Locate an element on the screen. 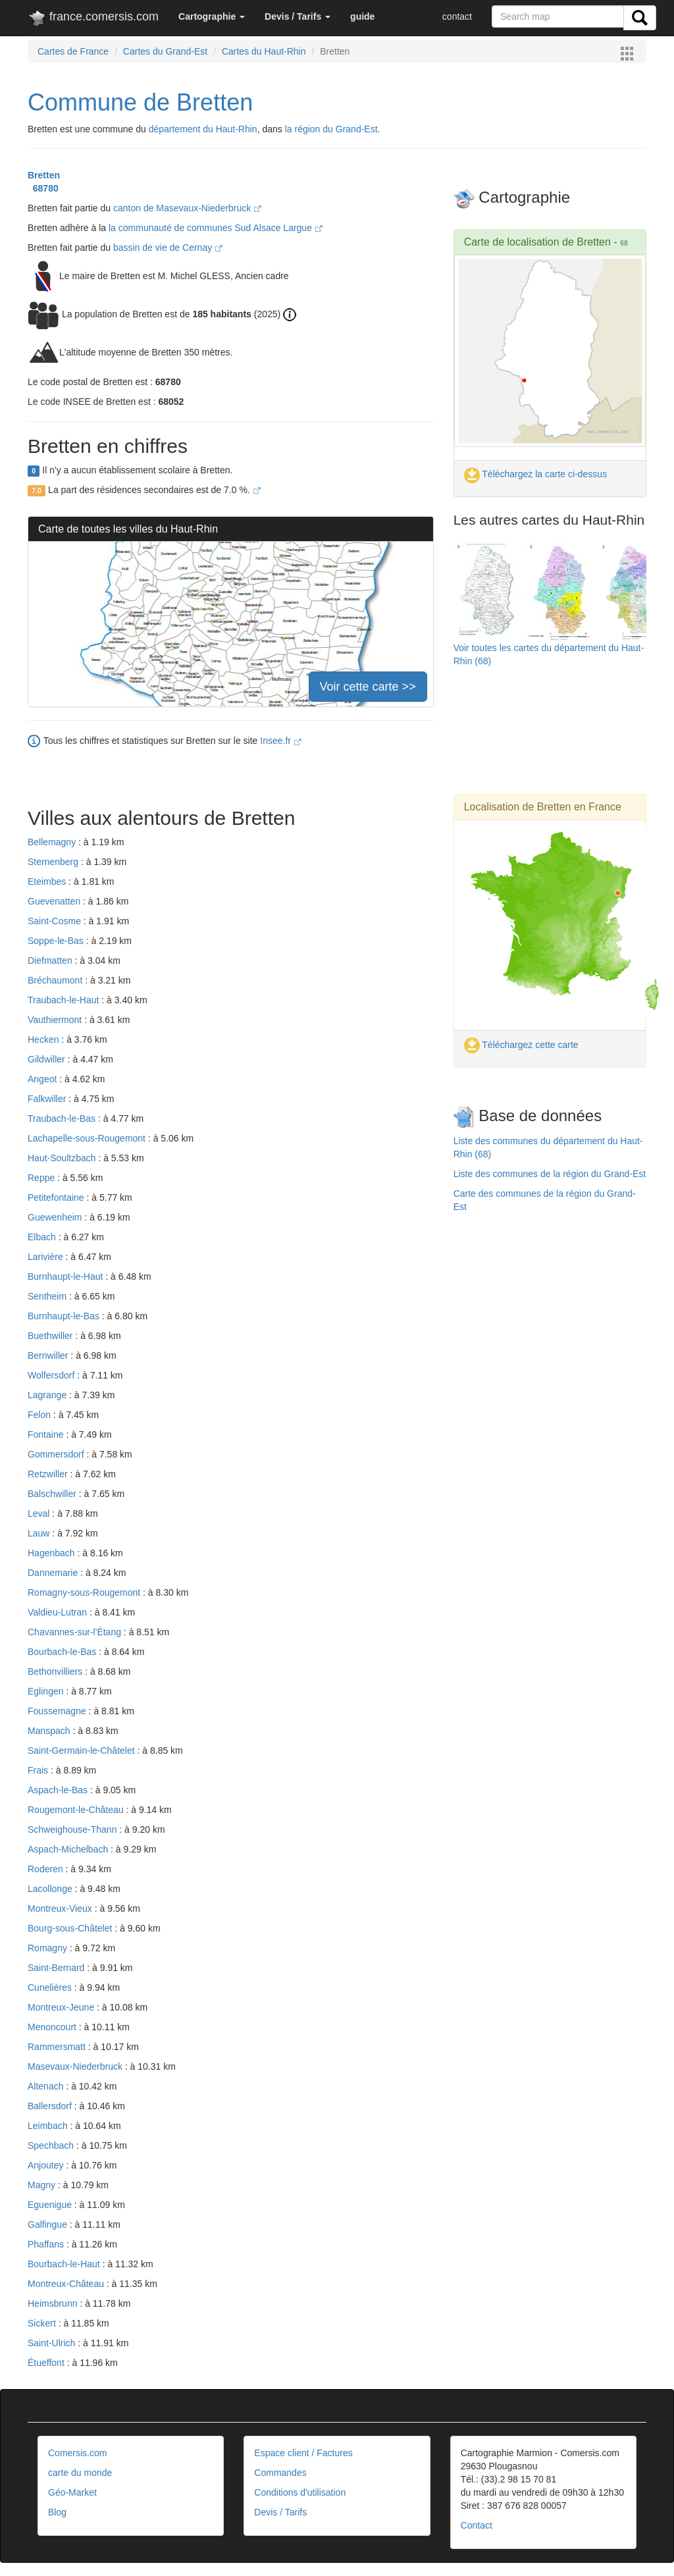 The height and width of the screenshot is (2576, 674). Bourbach-le-Haut is located at coordinates (65, 2264).